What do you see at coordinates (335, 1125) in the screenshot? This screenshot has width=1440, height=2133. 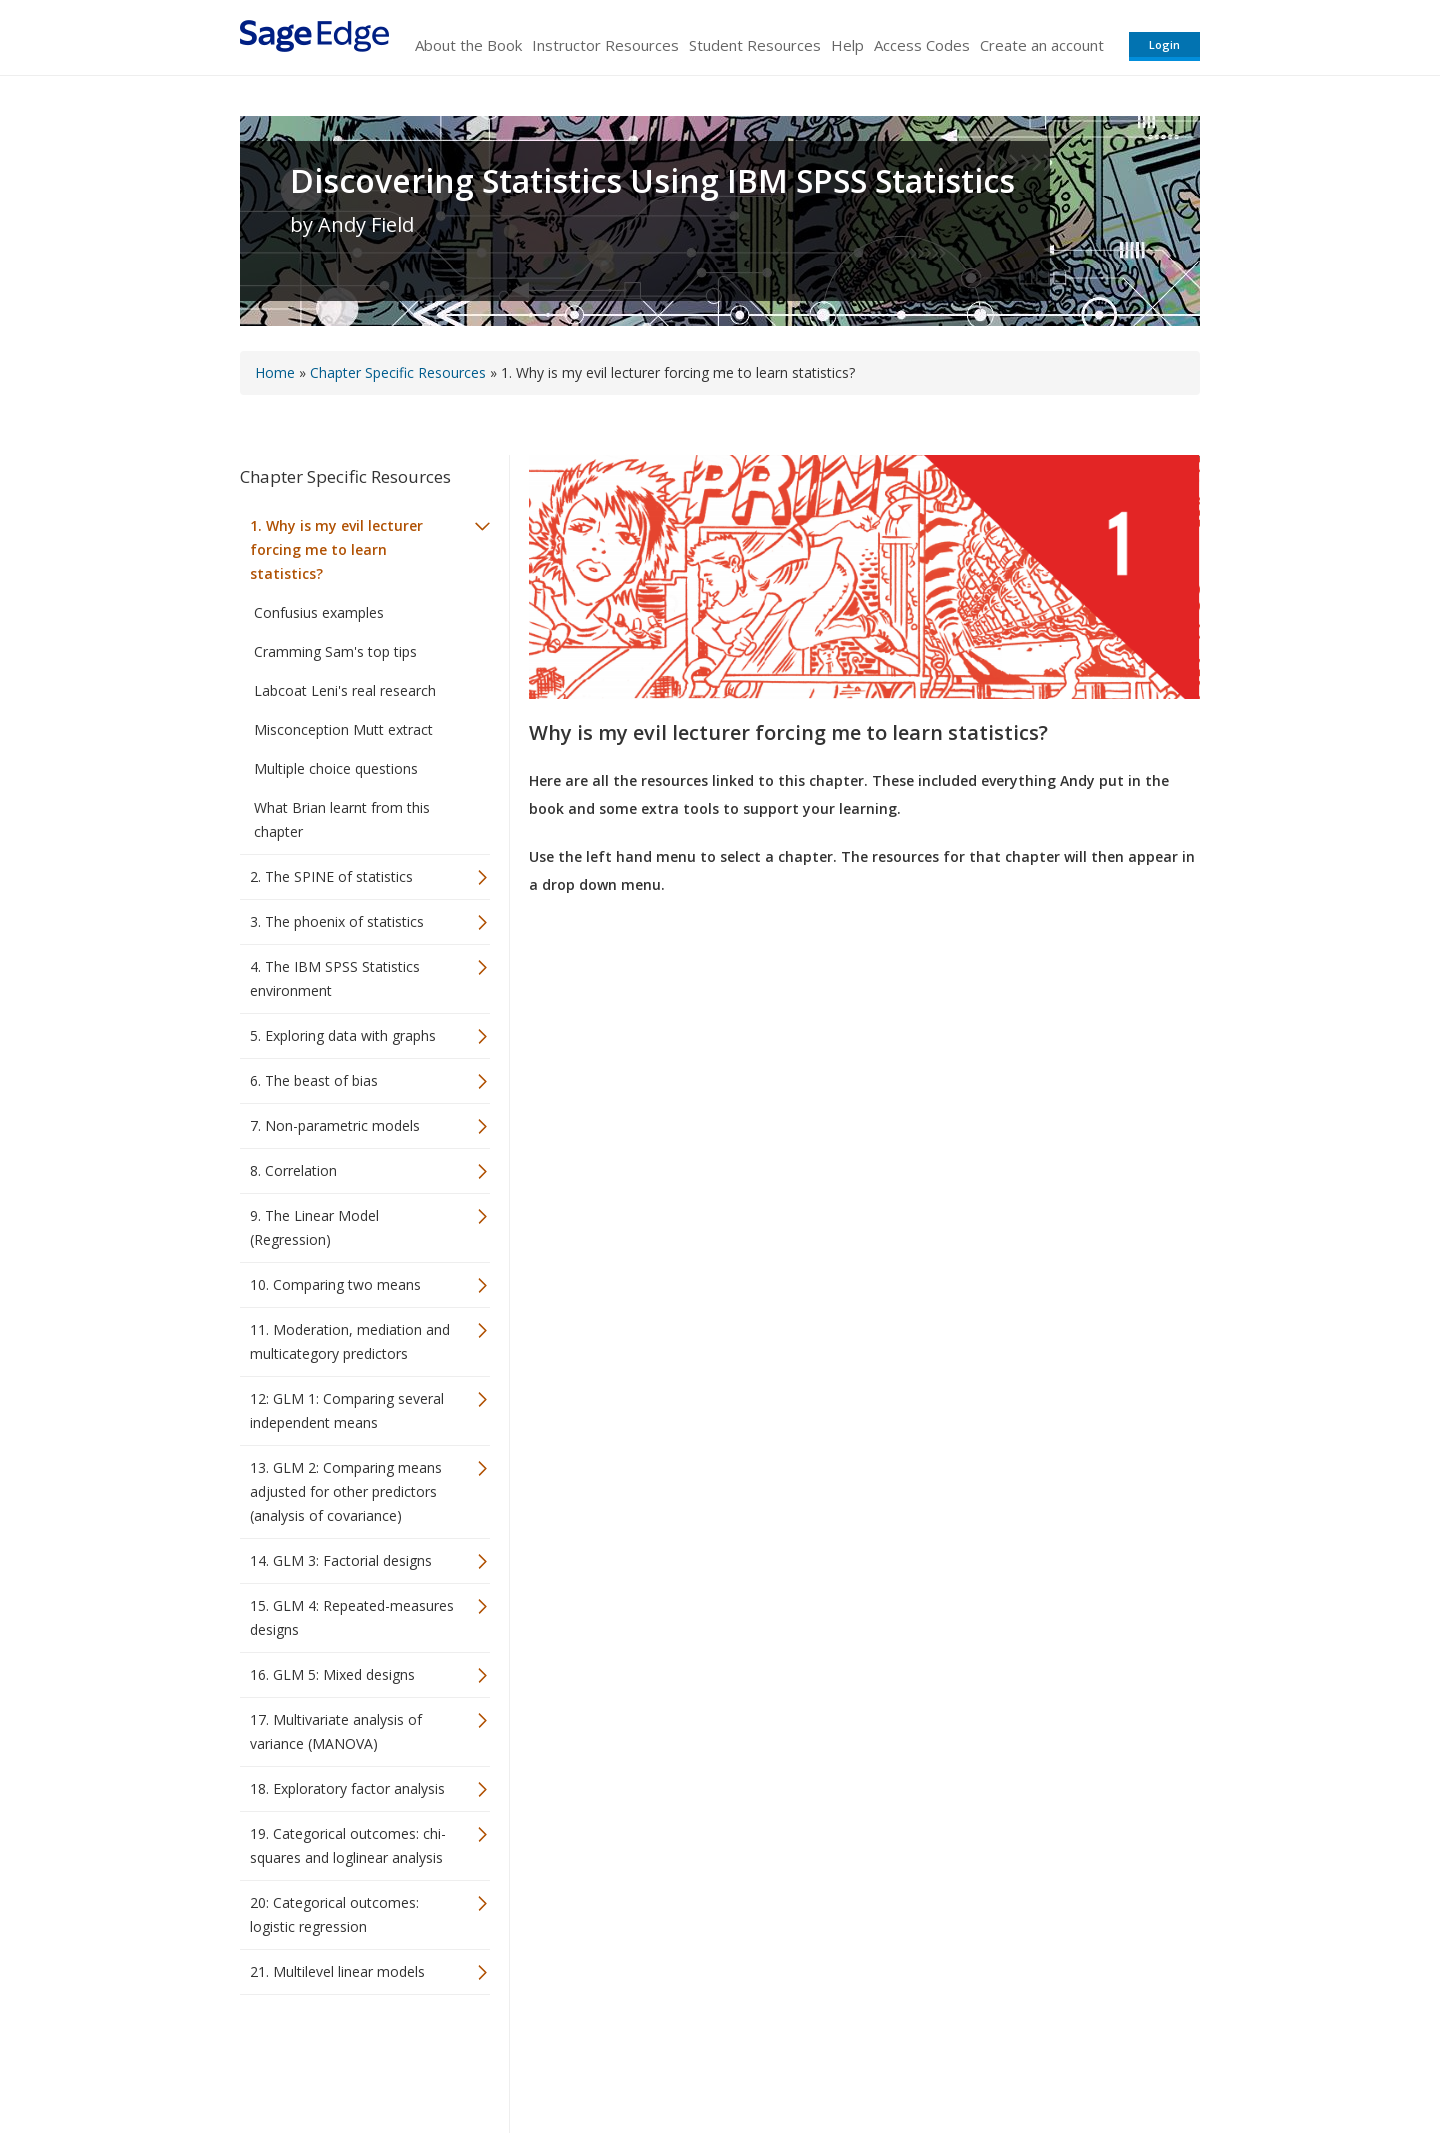 I see `7. Non-parametric models` at bounding box center [335, 1125].